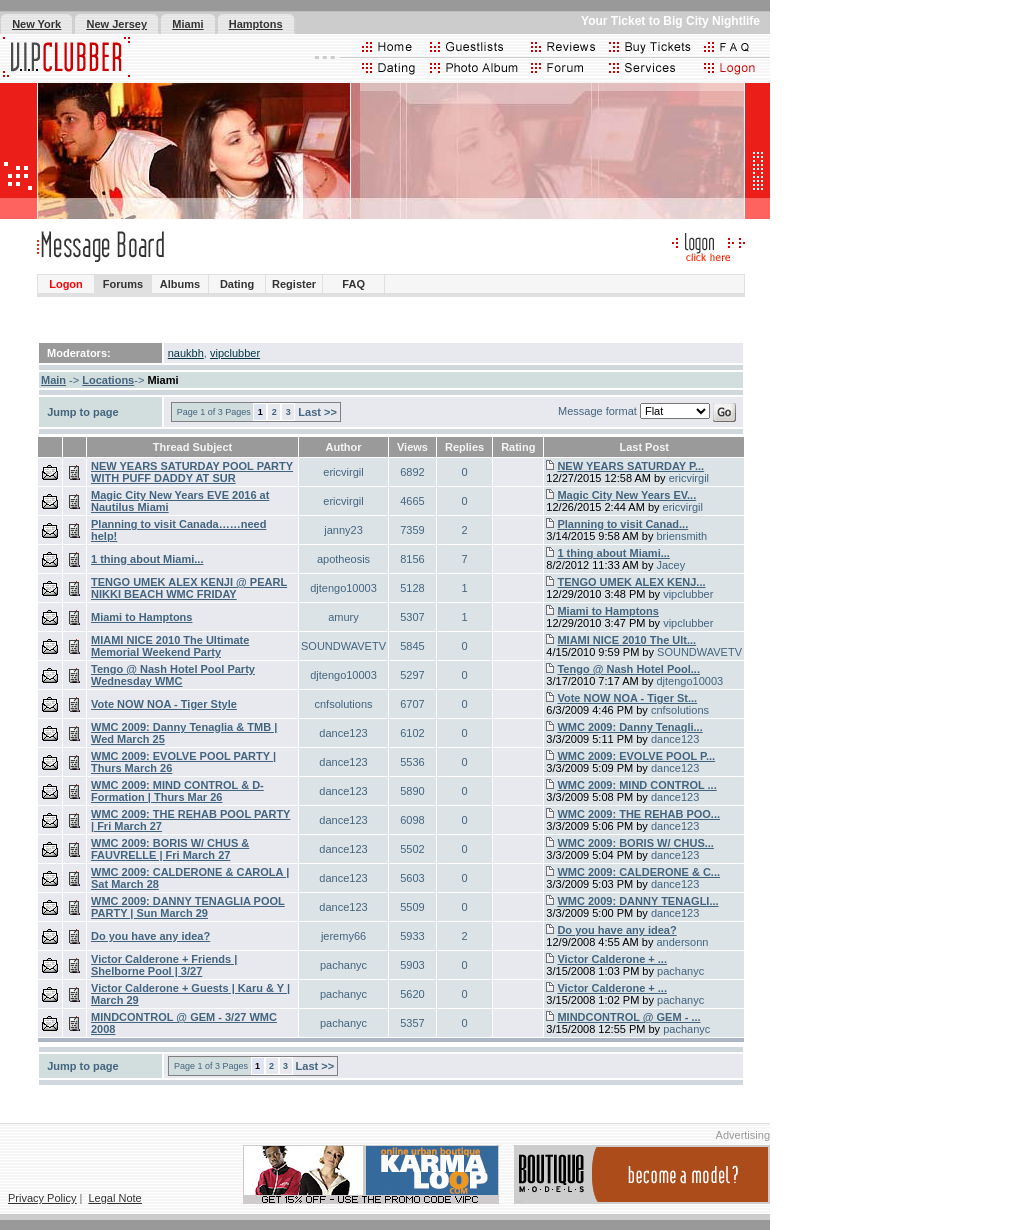 The width and height of the screenshot is (1024, 1230). Describe the element at coordinates (636, 785) in the screenshot. I see `WMC 2009: MIND CONTROL ...` at that location.